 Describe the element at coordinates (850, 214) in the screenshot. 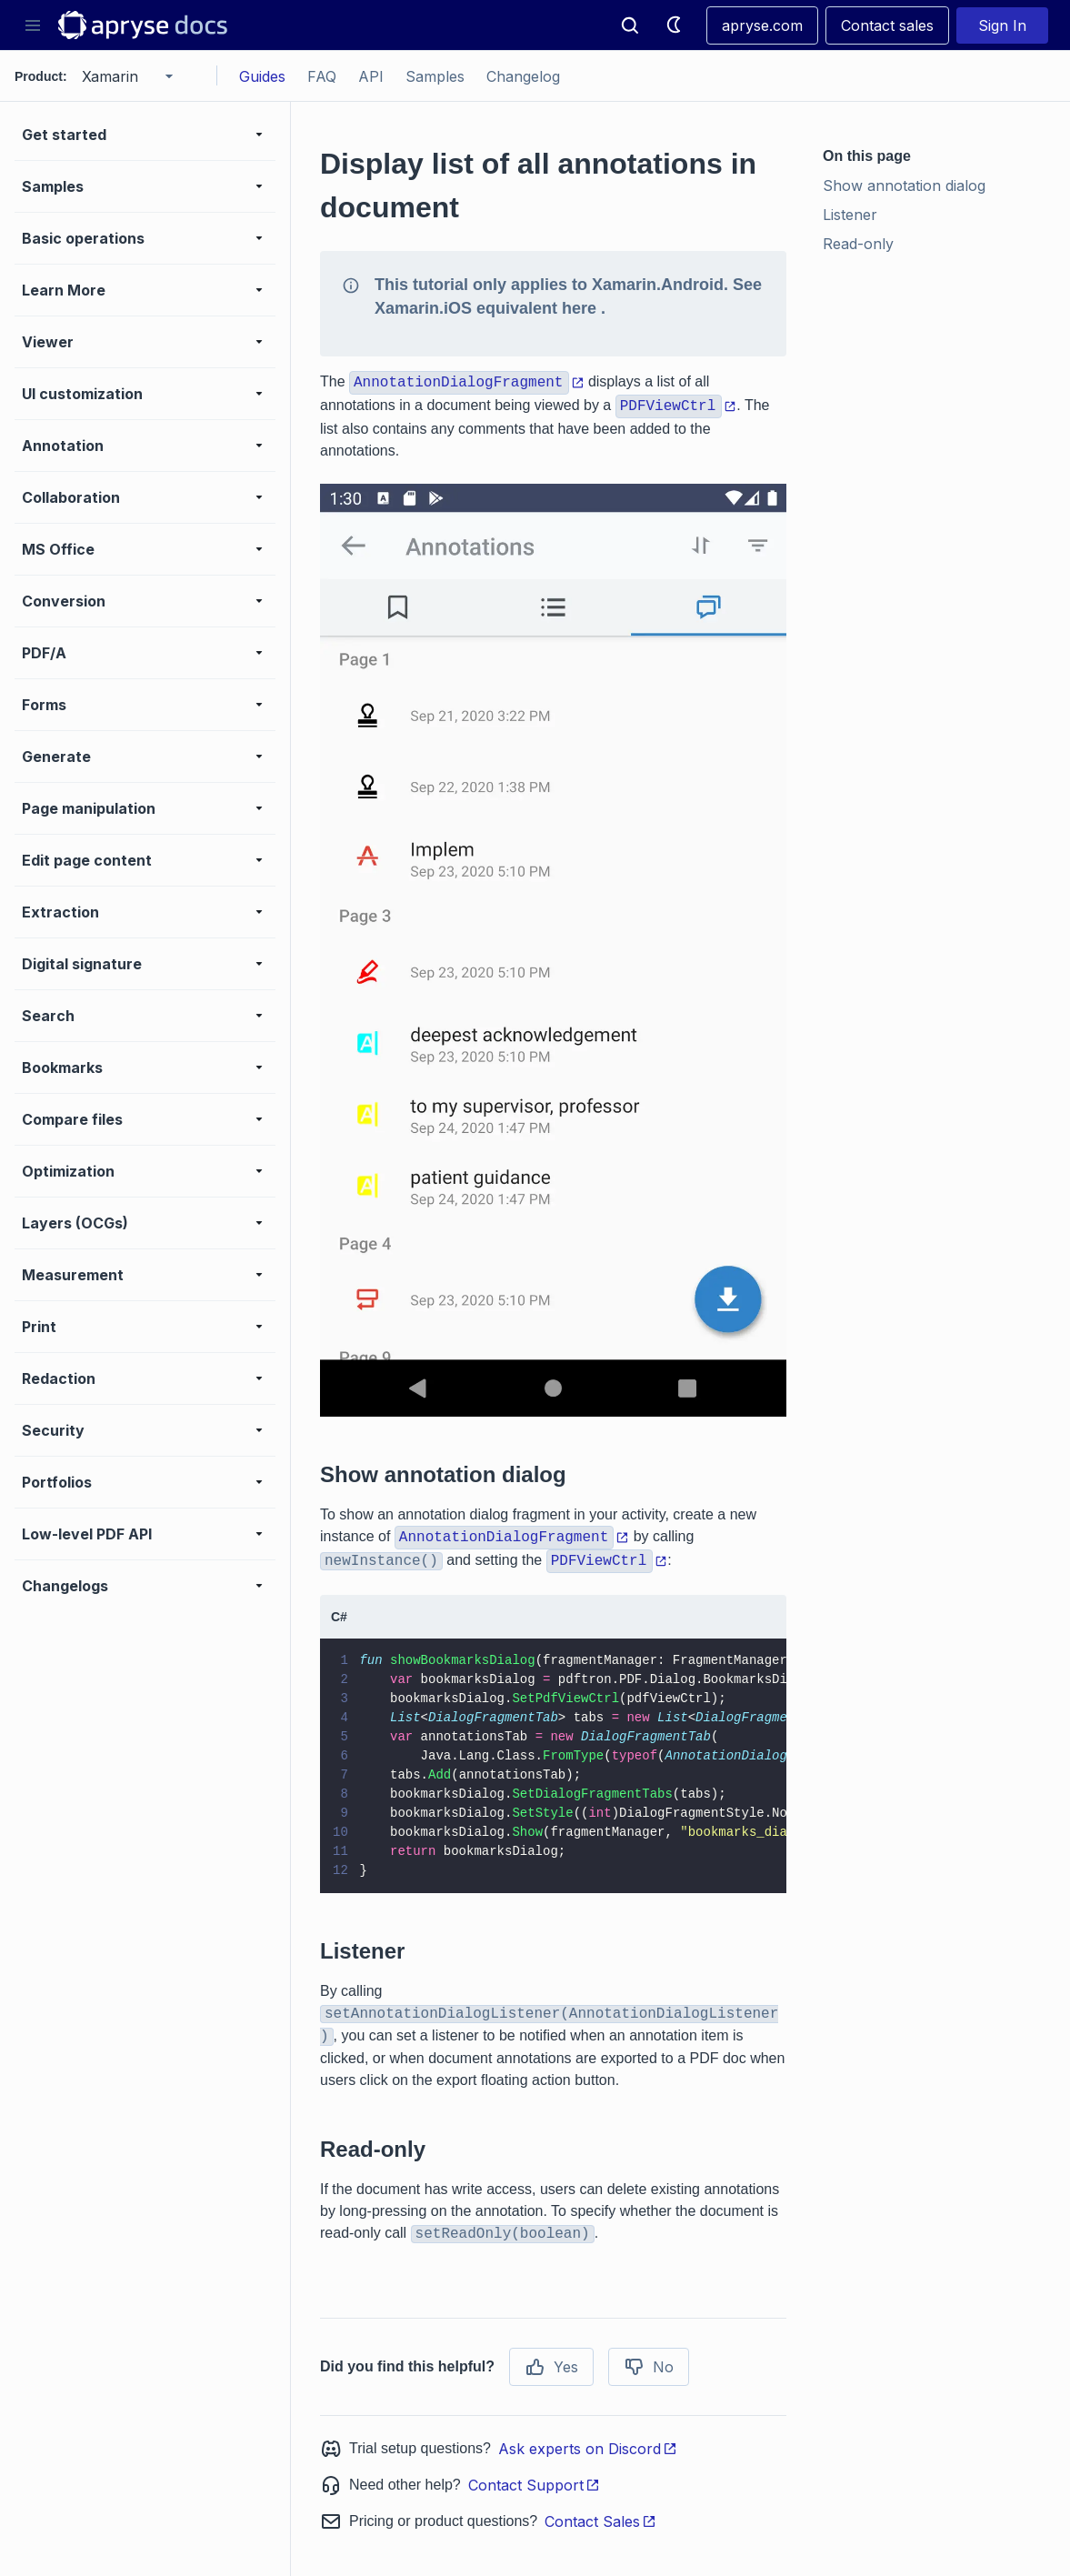

I see `Listener` at that location.